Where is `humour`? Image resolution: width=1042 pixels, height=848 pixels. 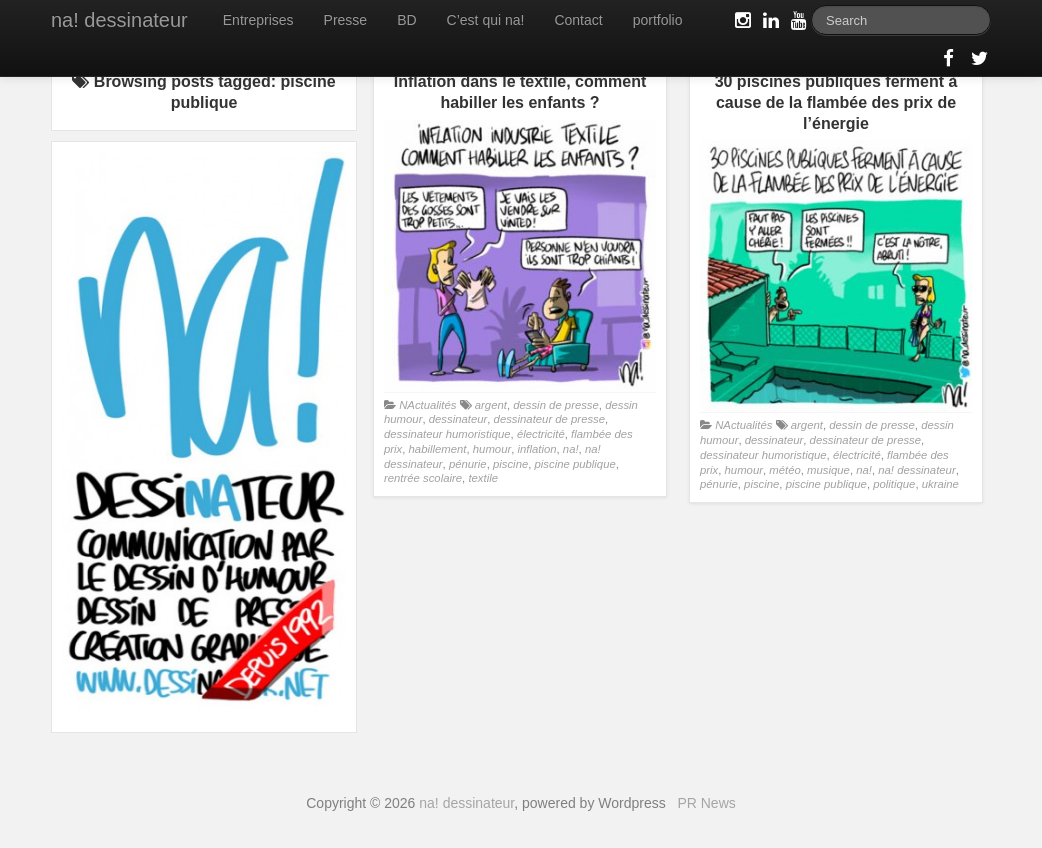 humour is located at coordinates (492, 449).